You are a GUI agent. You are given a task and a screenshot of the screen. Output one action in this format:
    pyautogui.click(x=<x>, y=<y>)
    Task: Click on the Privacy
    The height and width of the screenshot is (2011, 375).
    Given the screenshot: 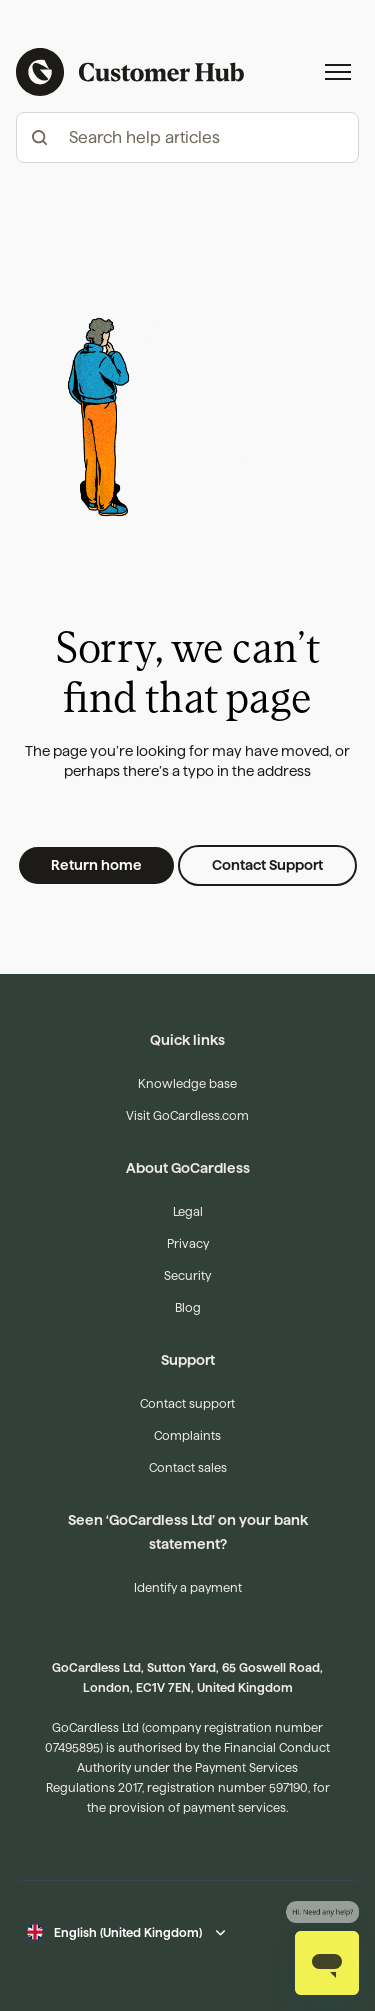 What is the action you would take?
    pyautogui.click(x=188, y=1243)
    